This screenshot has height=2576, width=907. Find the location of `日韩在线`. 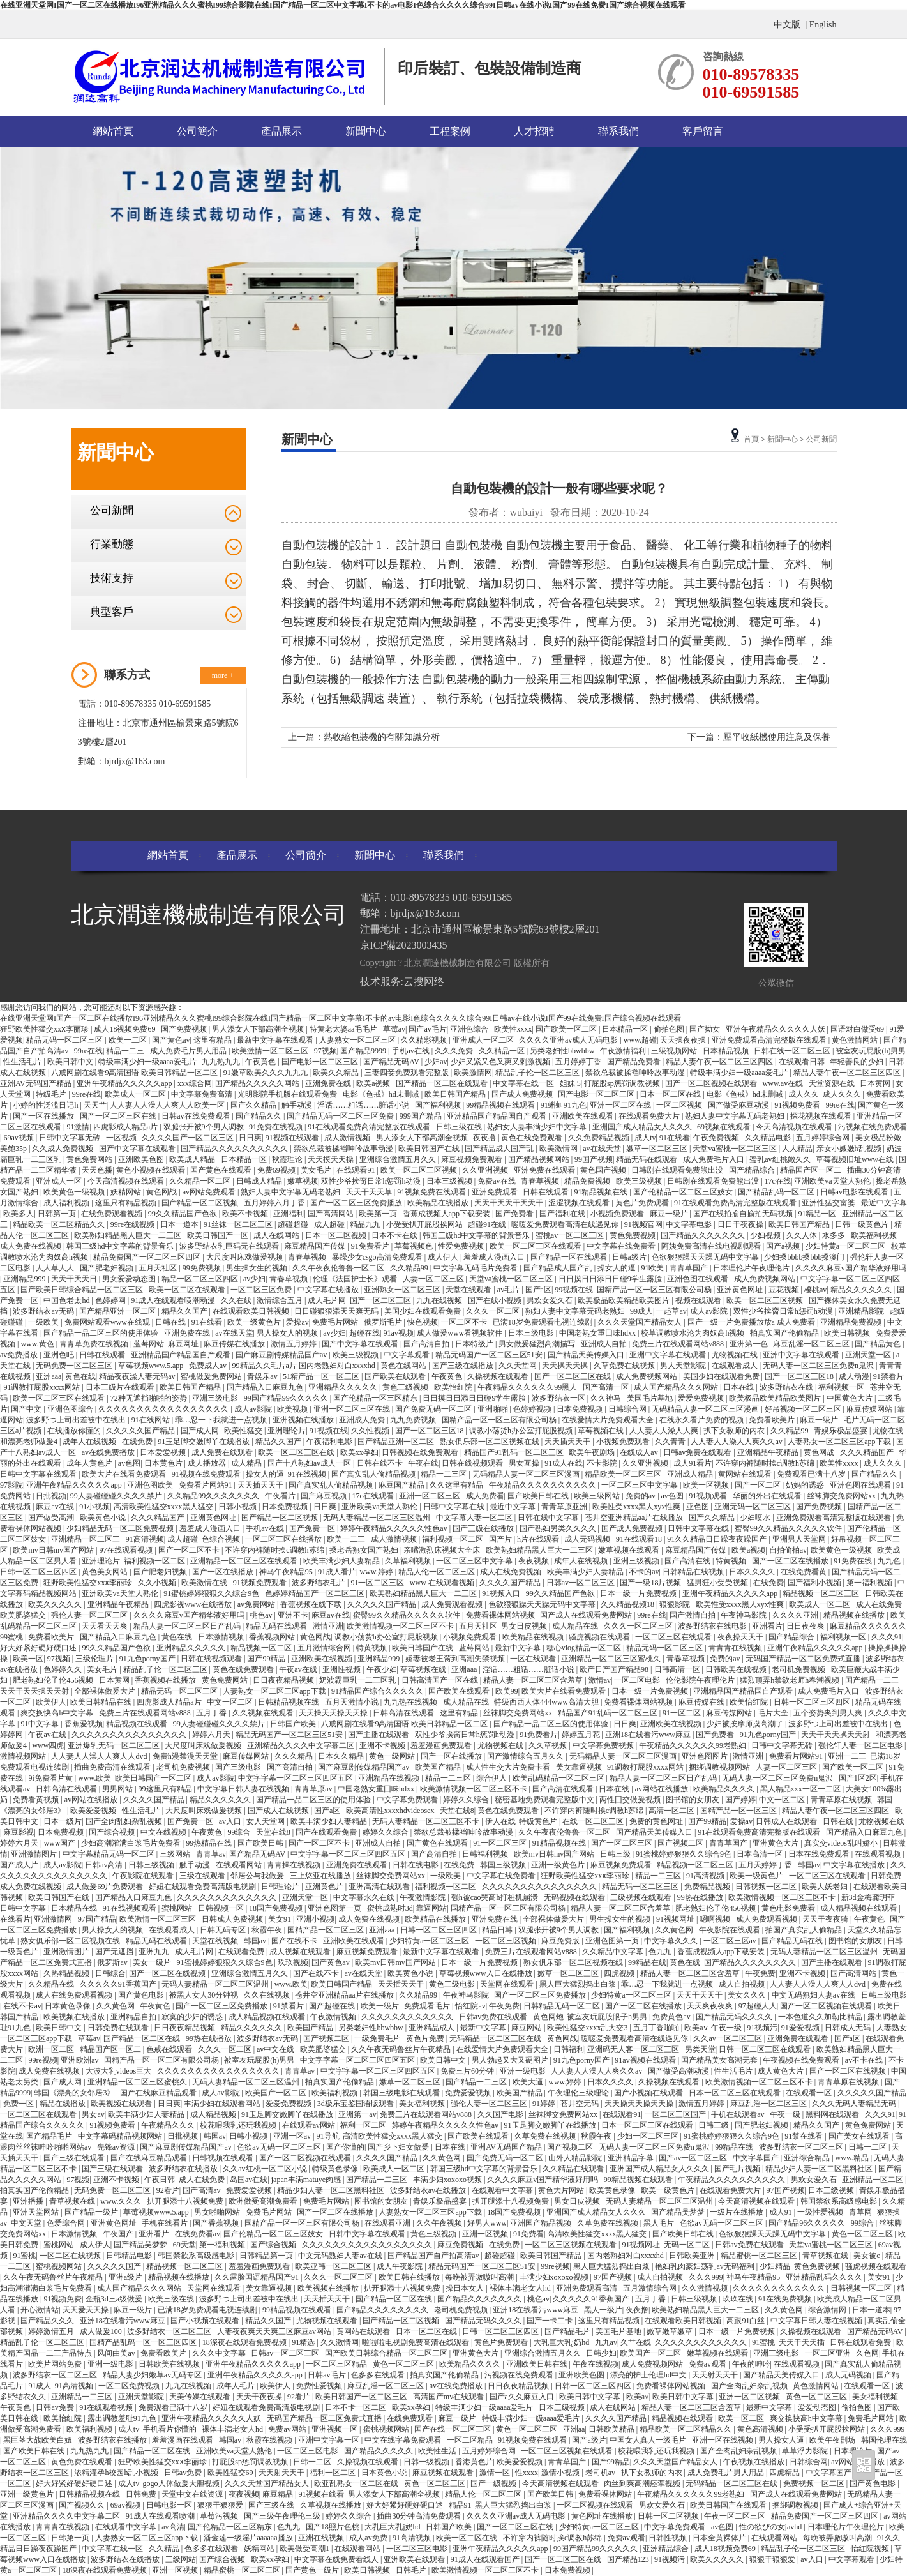

日韩在线 is located at coordinates (171, 1322).